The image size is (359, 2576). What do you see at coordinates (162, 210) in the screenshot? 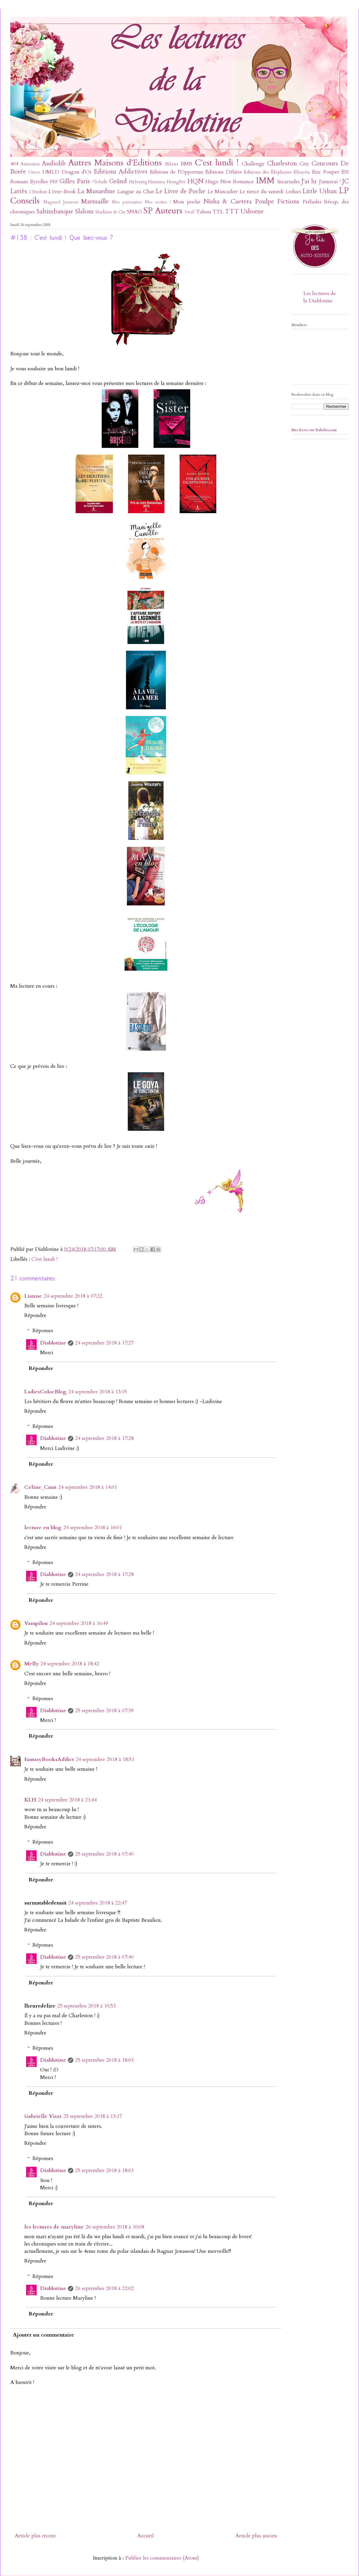
I see `SP Auteurs` at bounding box center [162, 210].